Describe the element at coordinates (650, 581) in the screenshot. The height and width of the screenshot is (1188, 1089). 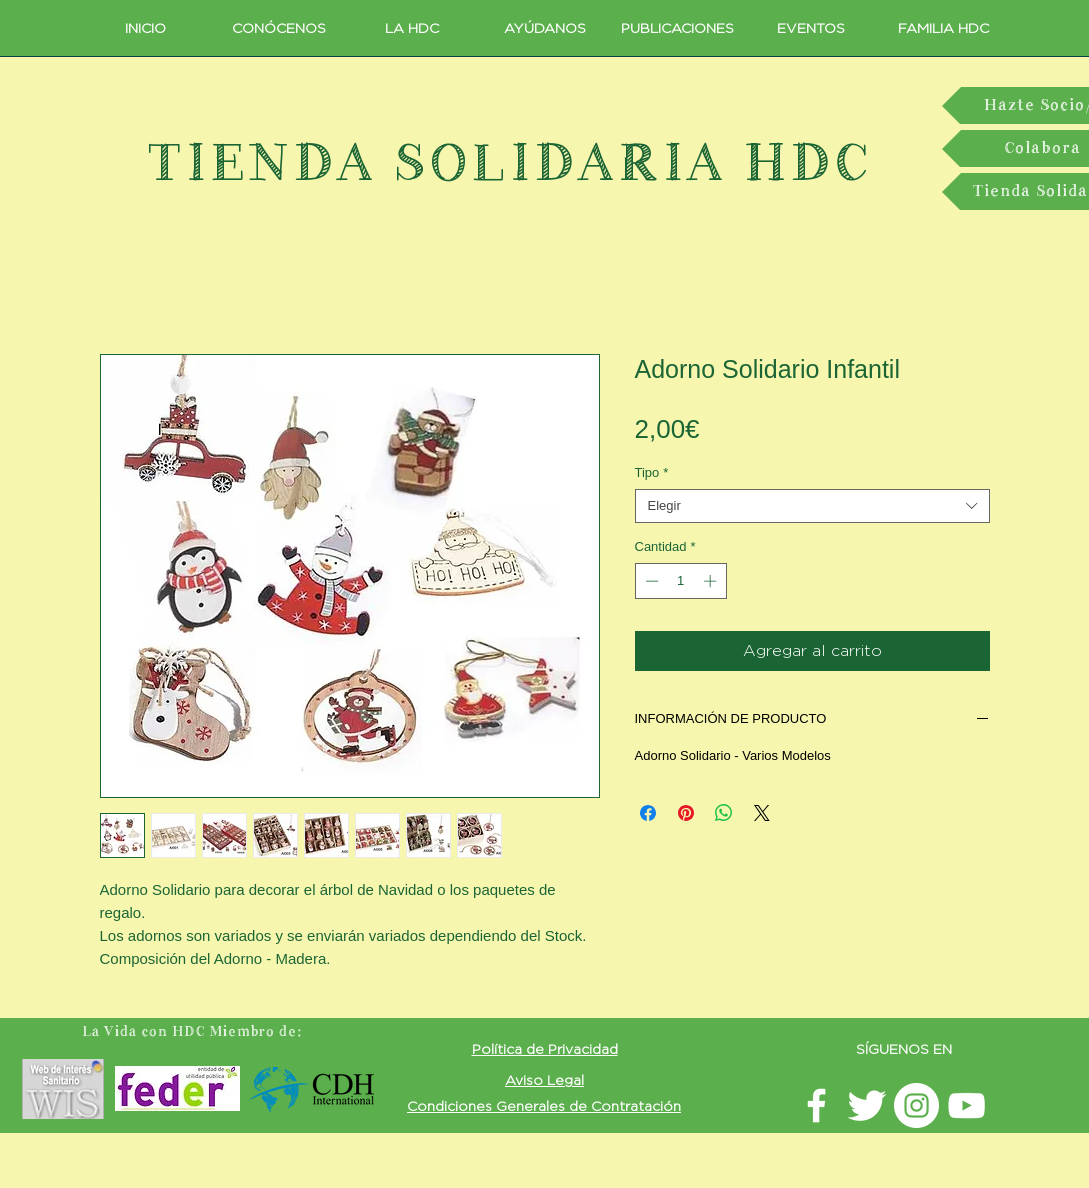
I see `[Decrement]` at that location.